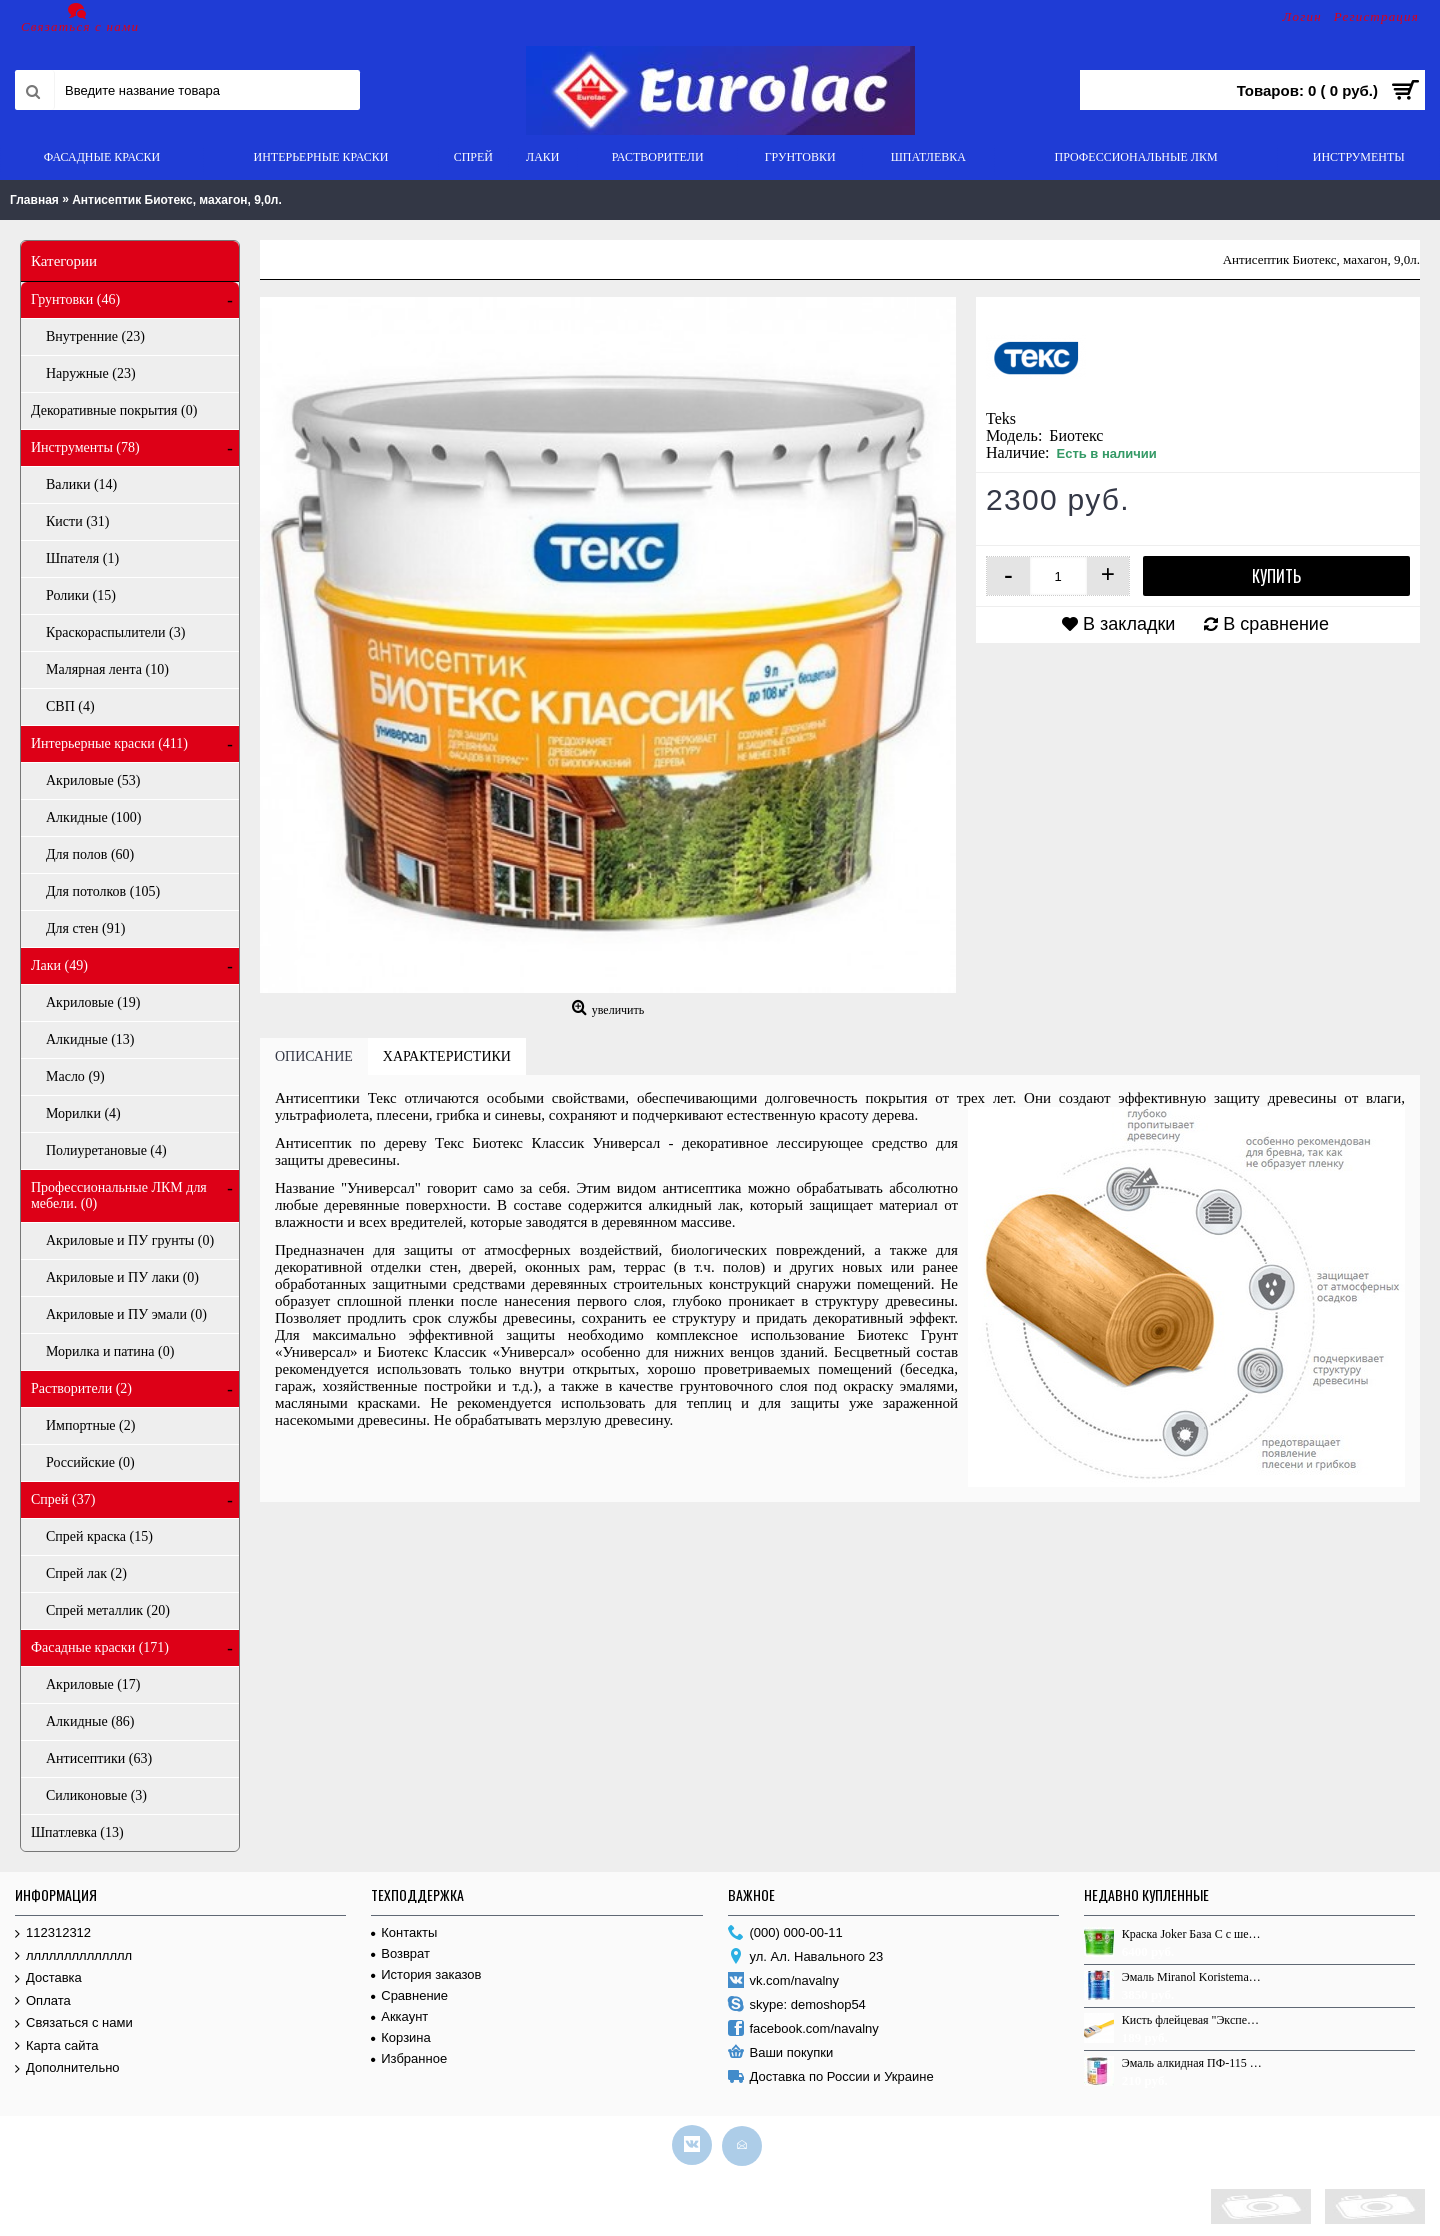  Describe the element at coordinates (785, 1933) in the screenshot. I see `(000) 000-00-11` at that location.